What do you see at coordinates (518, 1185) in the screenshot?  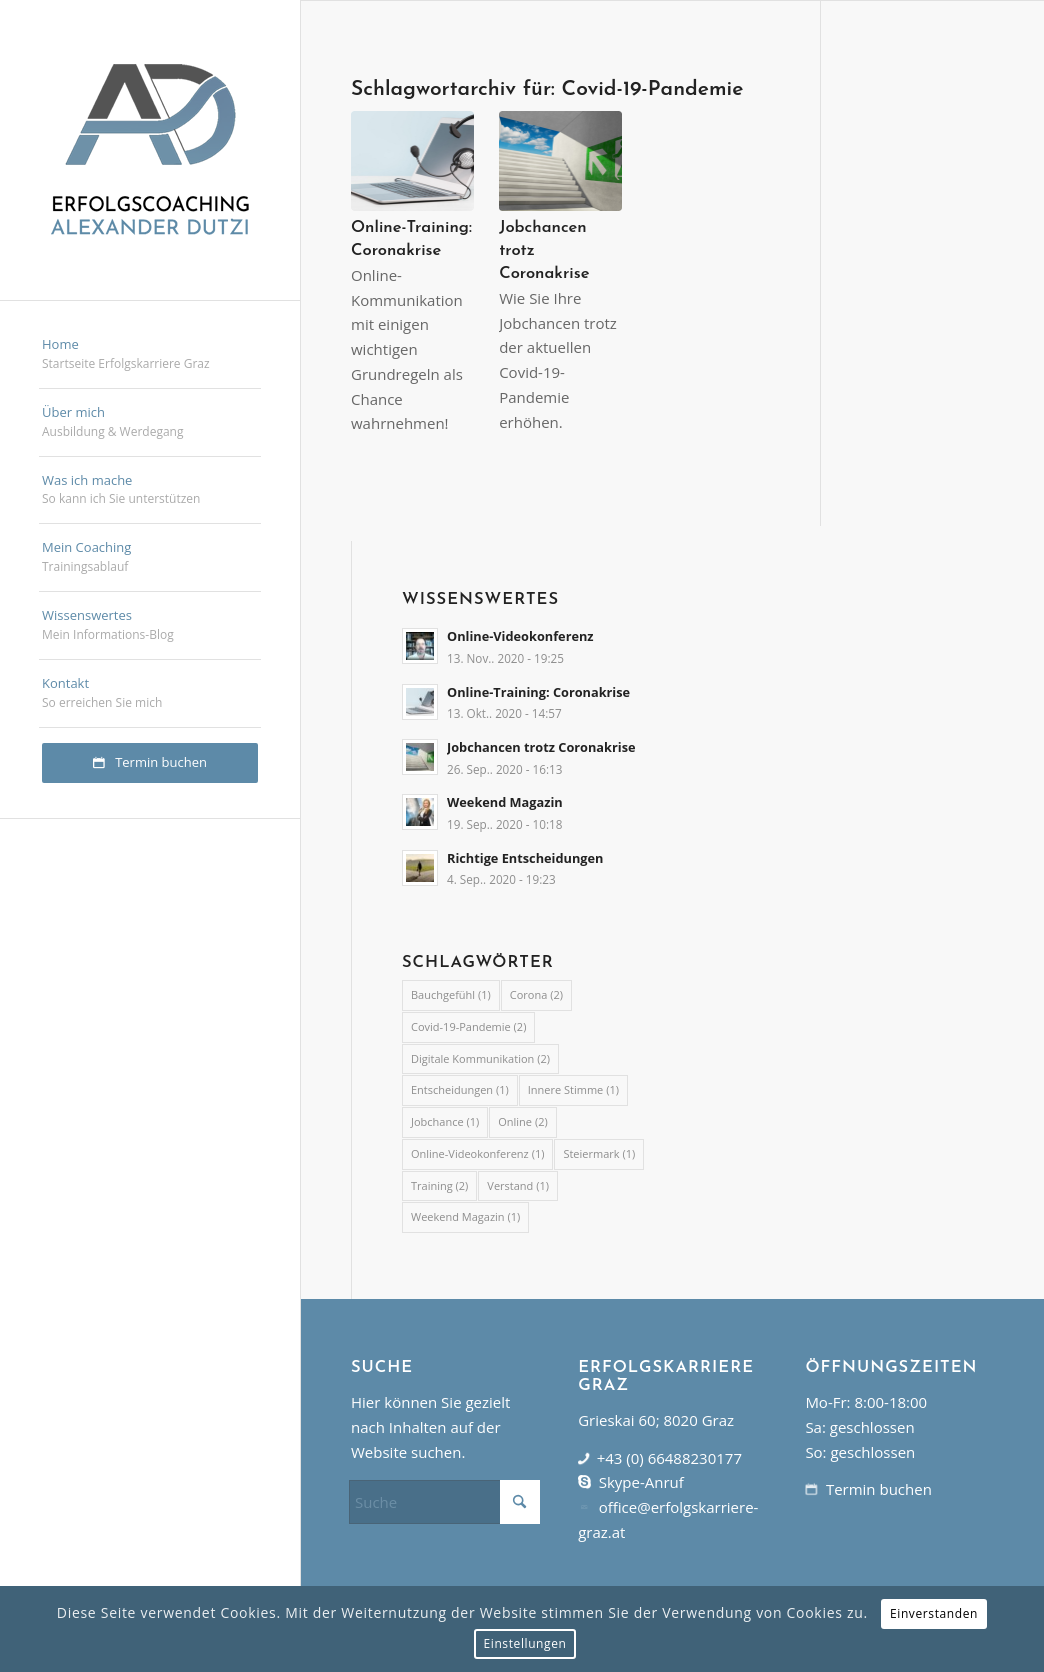 I see `Verstand [Verstand (1 Eintrag)]` at bounding box center [518, 1185].